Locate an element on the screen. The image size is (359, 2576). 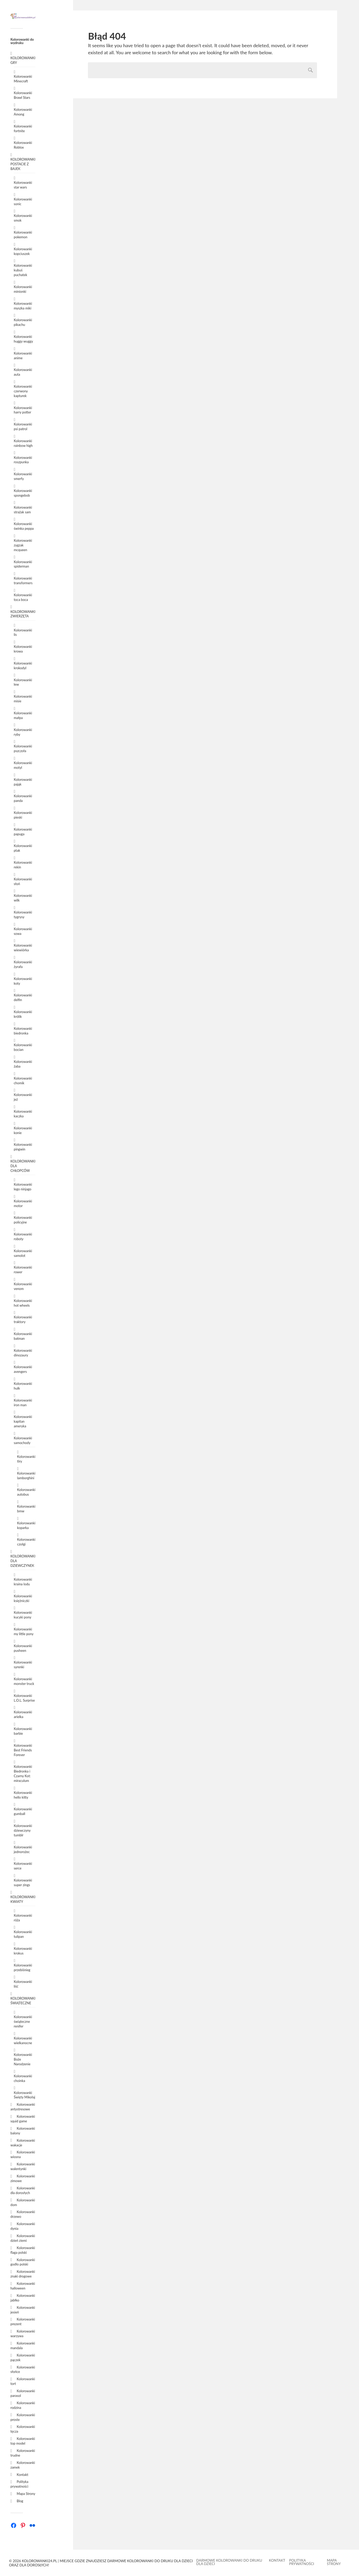
Kolorowanki batman is located at coordinates (23, 1336).